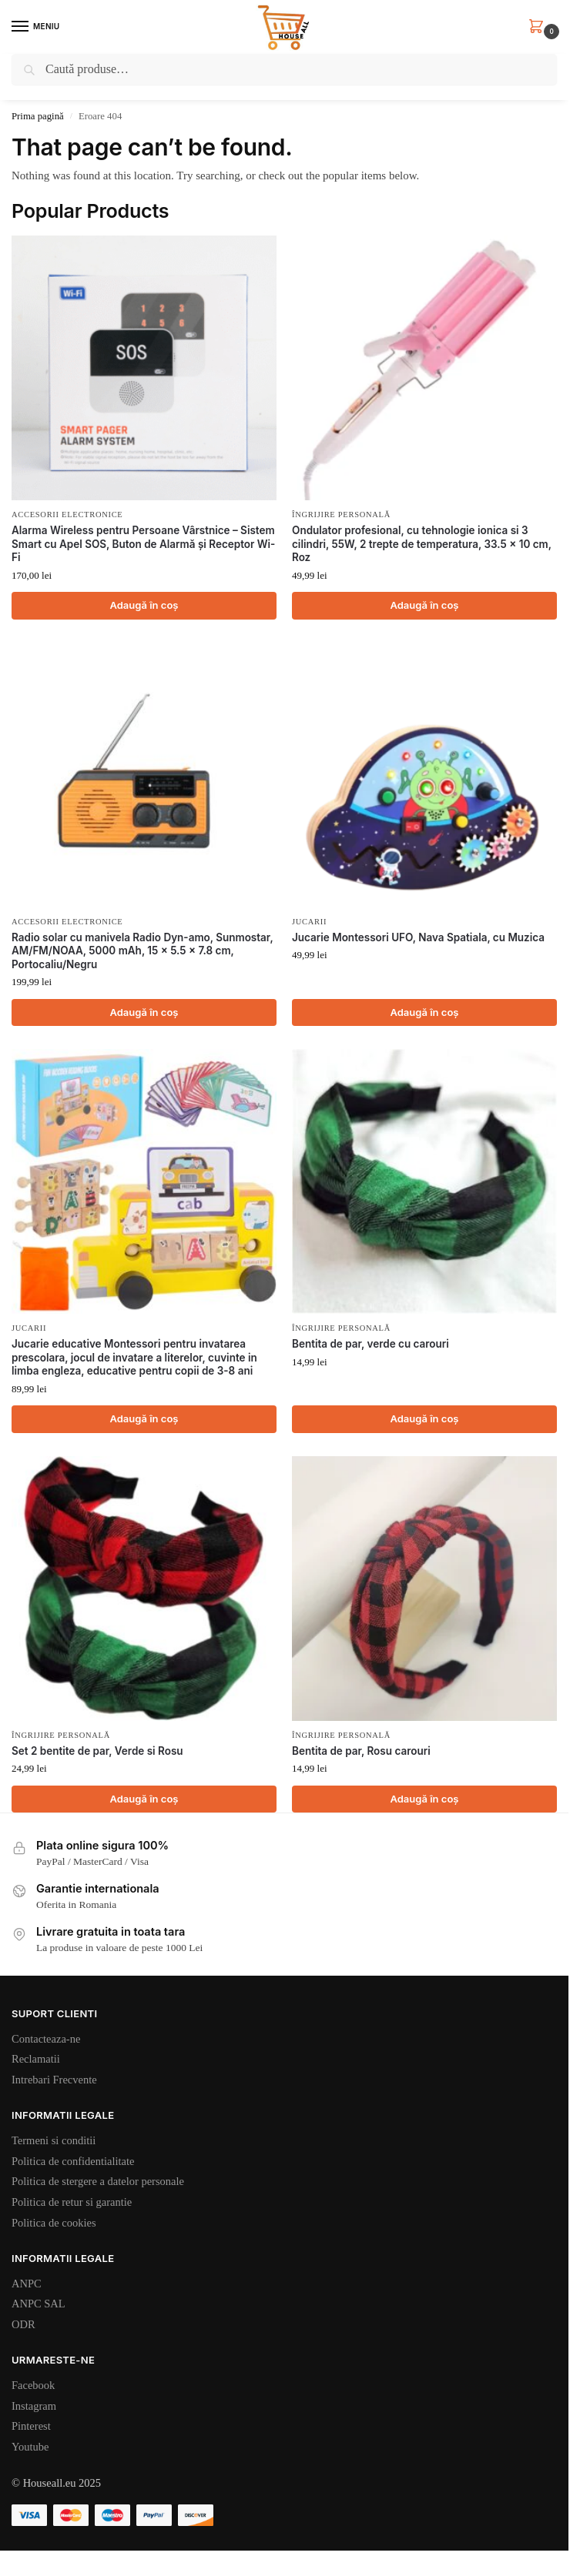 This screenshot has height=2576, width=580. I want to click on [Menu], so click(35, 26).